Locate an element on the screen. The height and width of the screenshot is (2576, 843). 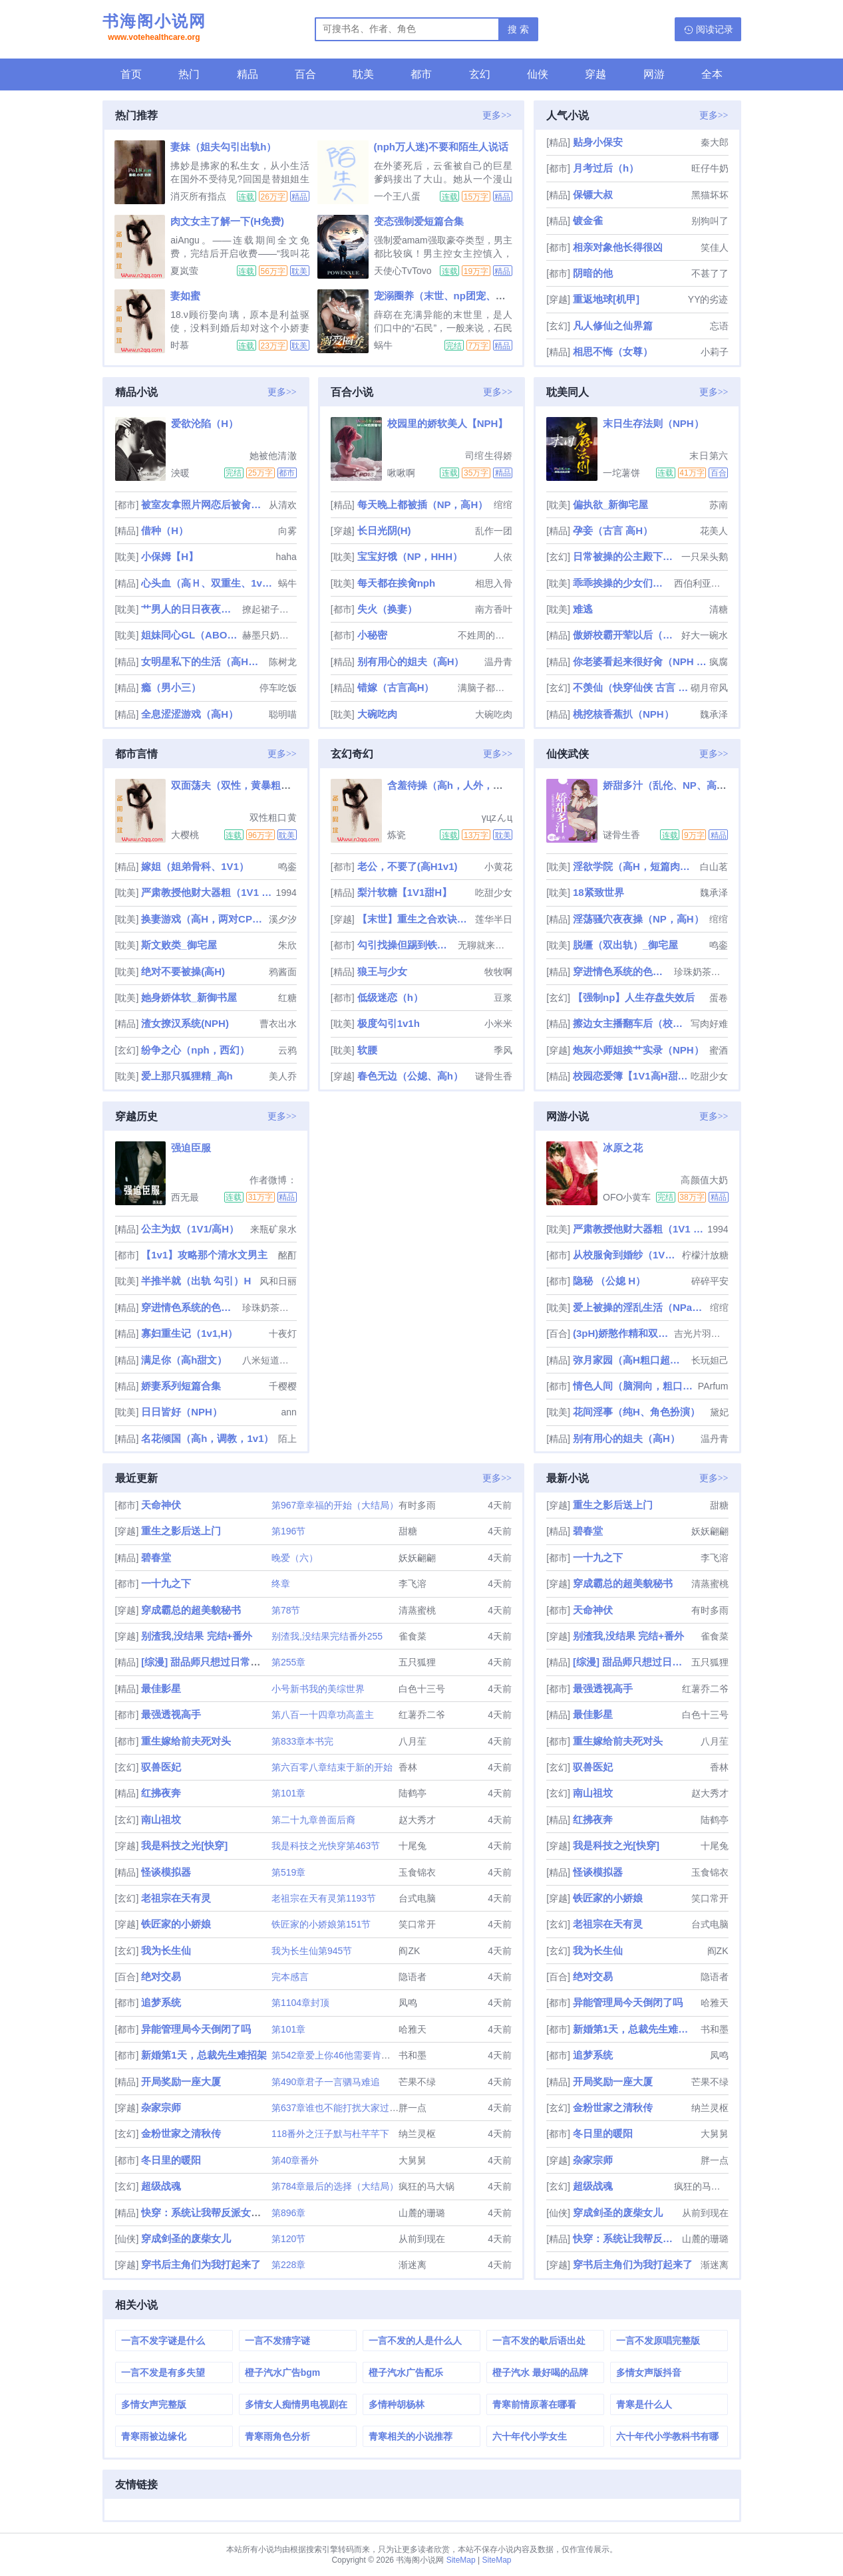
青寒雨被边缘化 is located at coordinates (153, 2436).